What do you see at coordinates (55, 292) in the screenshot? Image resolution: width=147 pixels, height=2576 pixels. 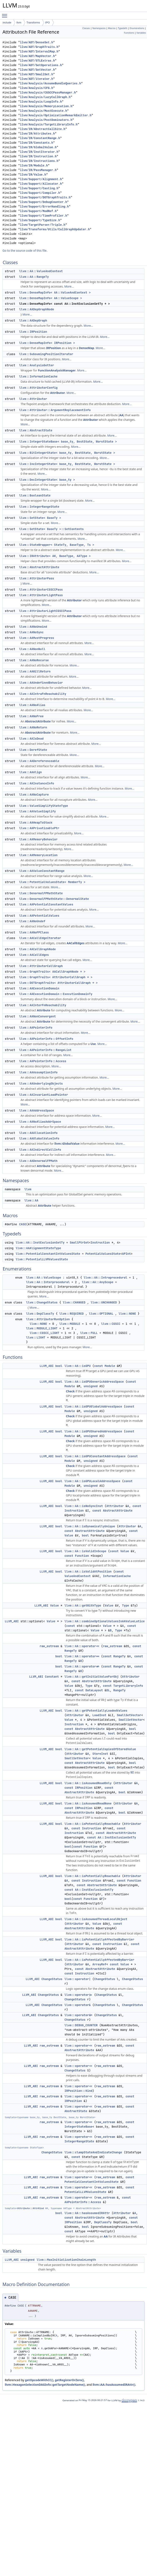 I see `llvm::DenseMapInfo< AA::ValueAndContext >` at bounding box center [55, 292].